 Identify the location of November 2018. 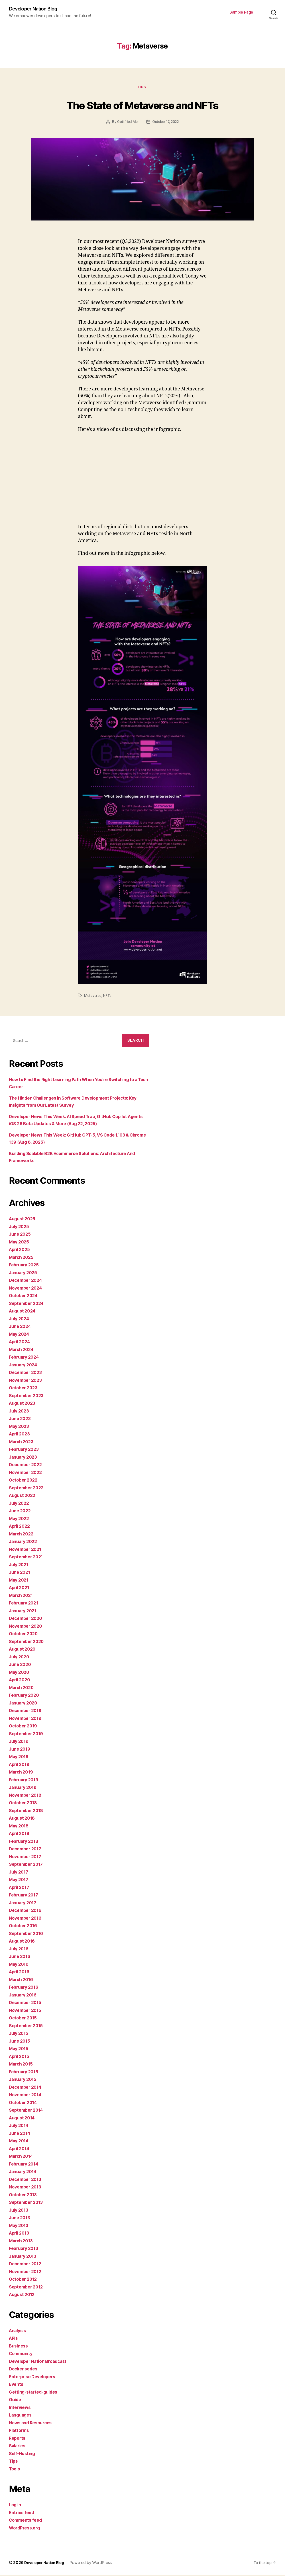
(27, 1796).